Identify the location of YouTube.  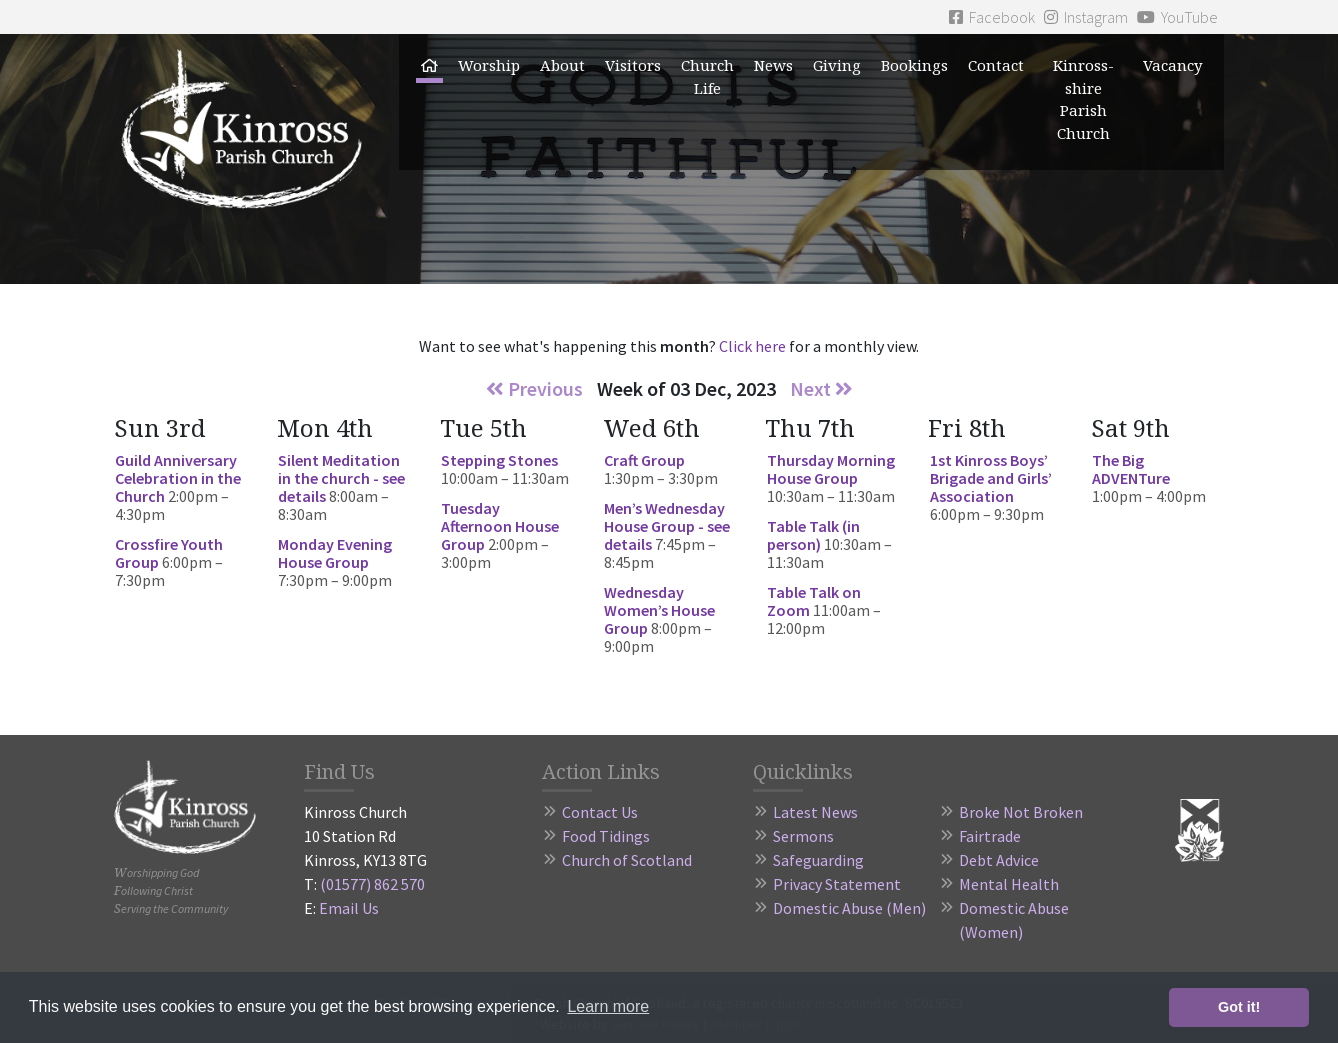
(1177, 17).